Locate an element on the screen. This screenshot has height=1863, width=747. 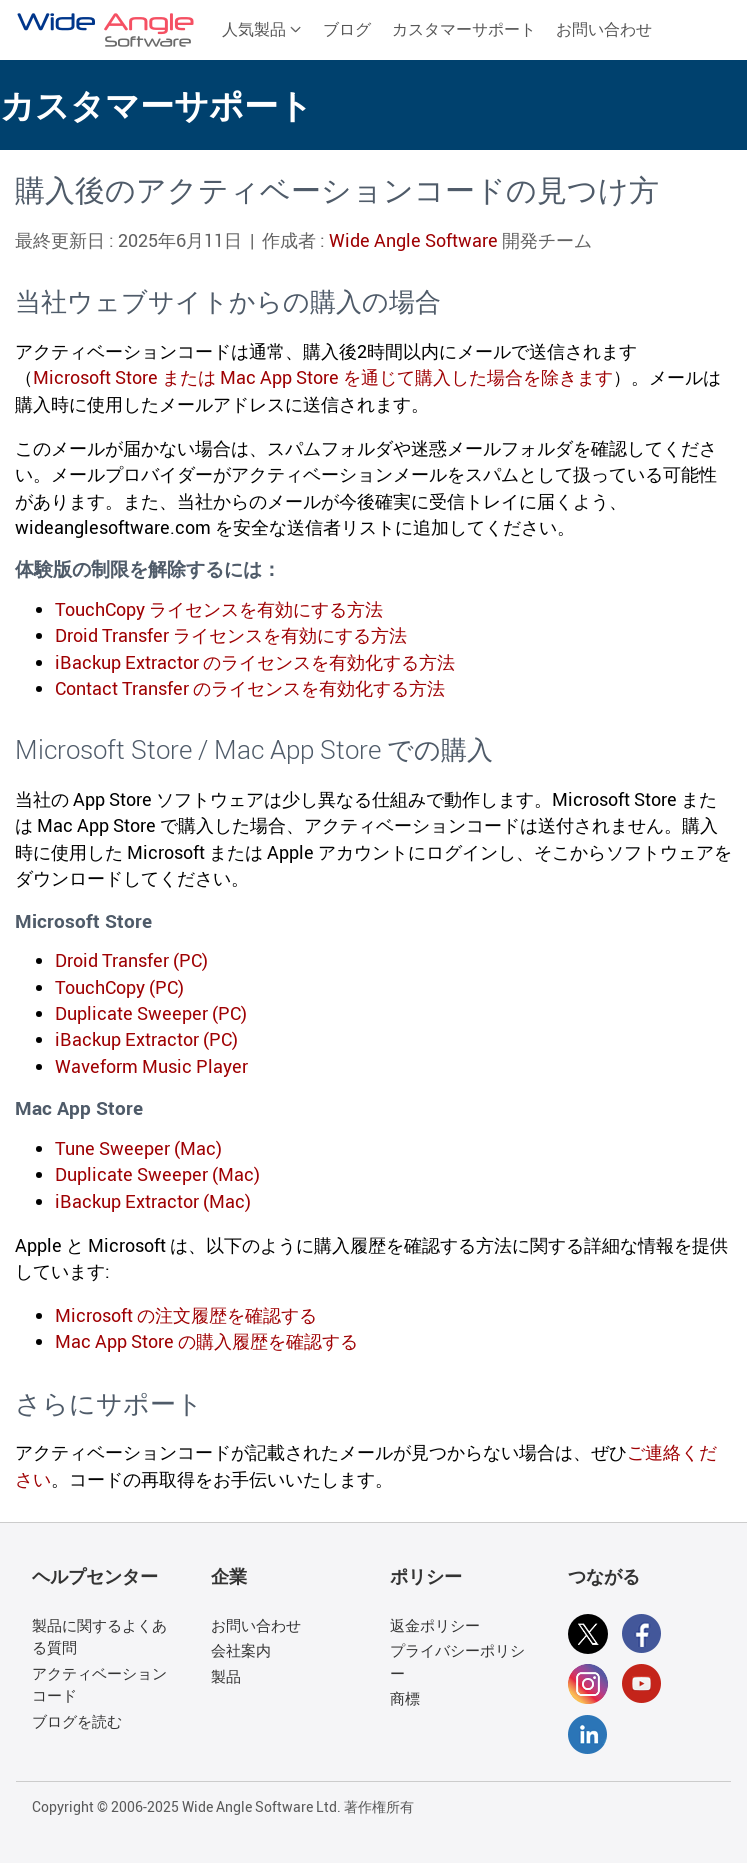
Contact Transfer のライセンスを有効化する方法 is located at coordinates (250, 688).